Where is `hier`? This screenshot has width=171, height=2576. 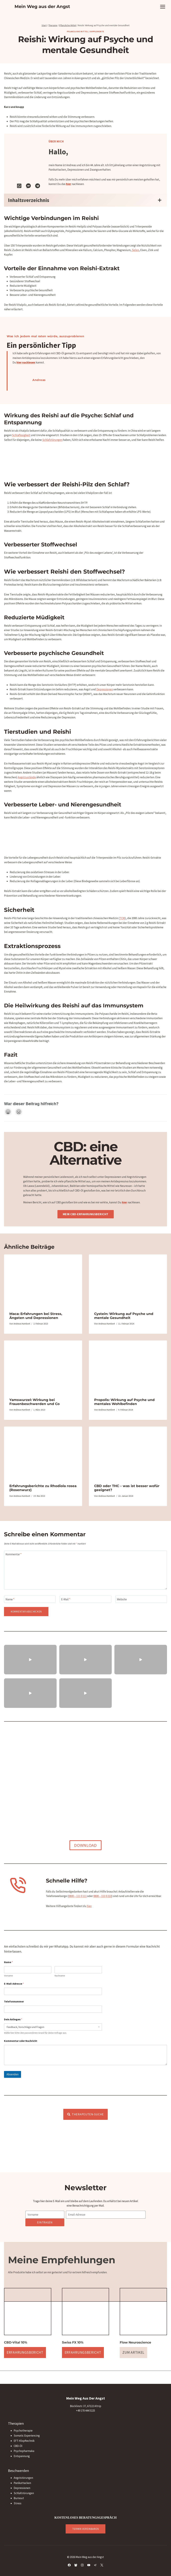 hier is located at coordinates (89, 1911).